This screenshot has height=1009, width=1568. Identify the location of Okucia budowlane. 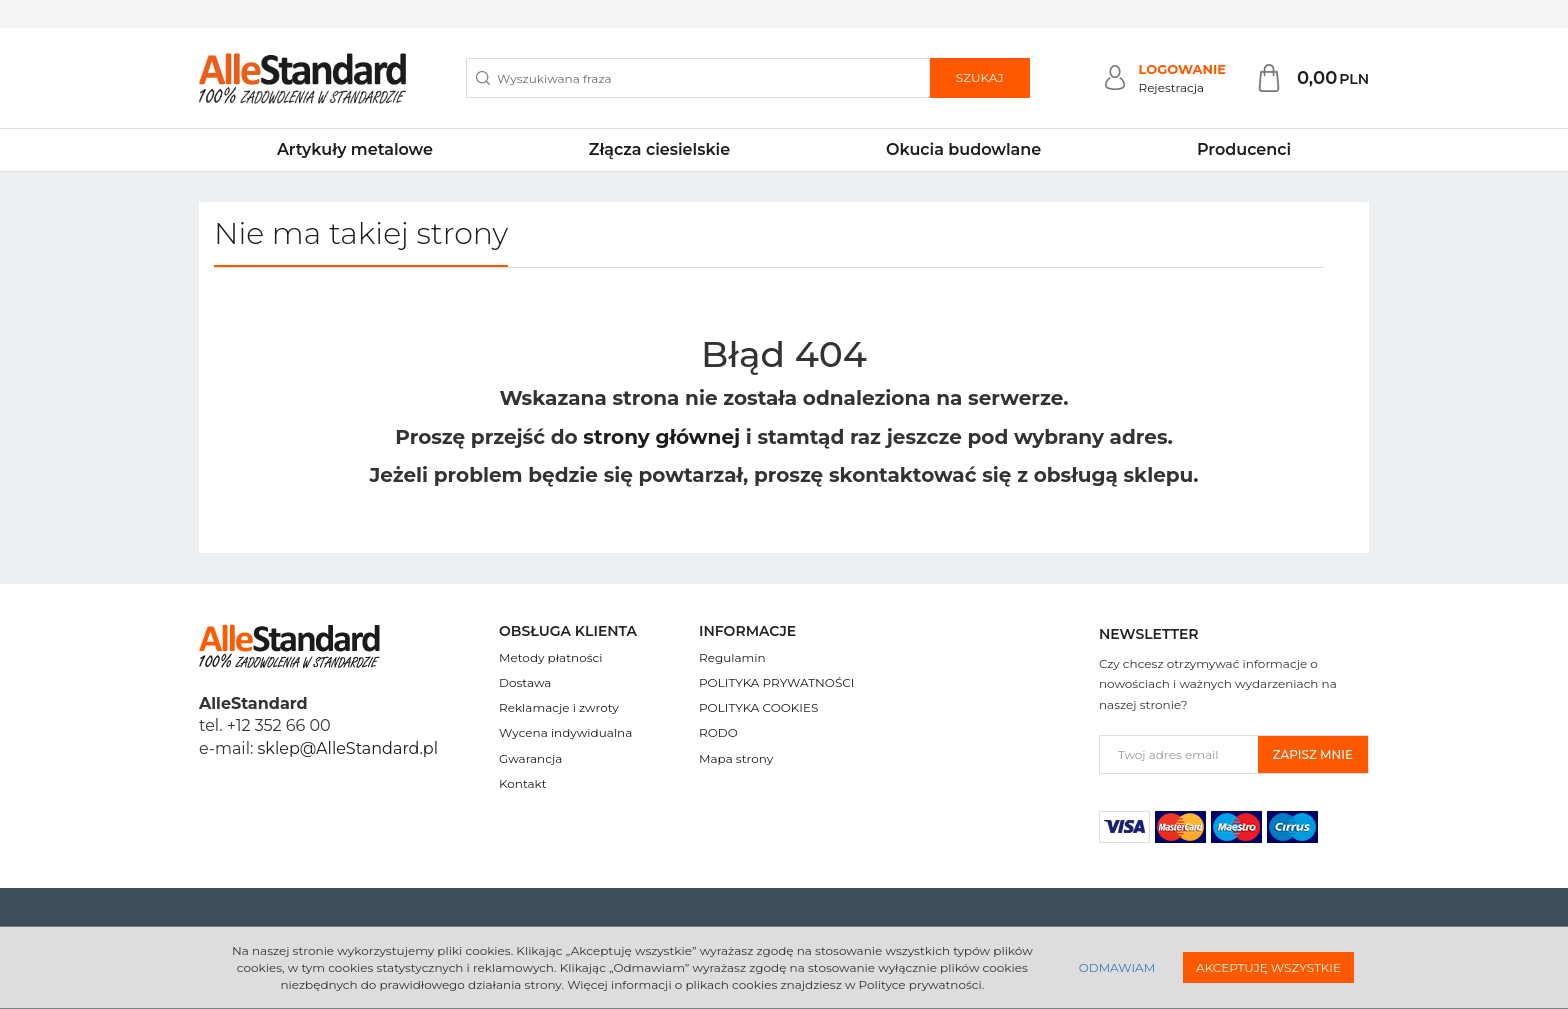
(963, 149).